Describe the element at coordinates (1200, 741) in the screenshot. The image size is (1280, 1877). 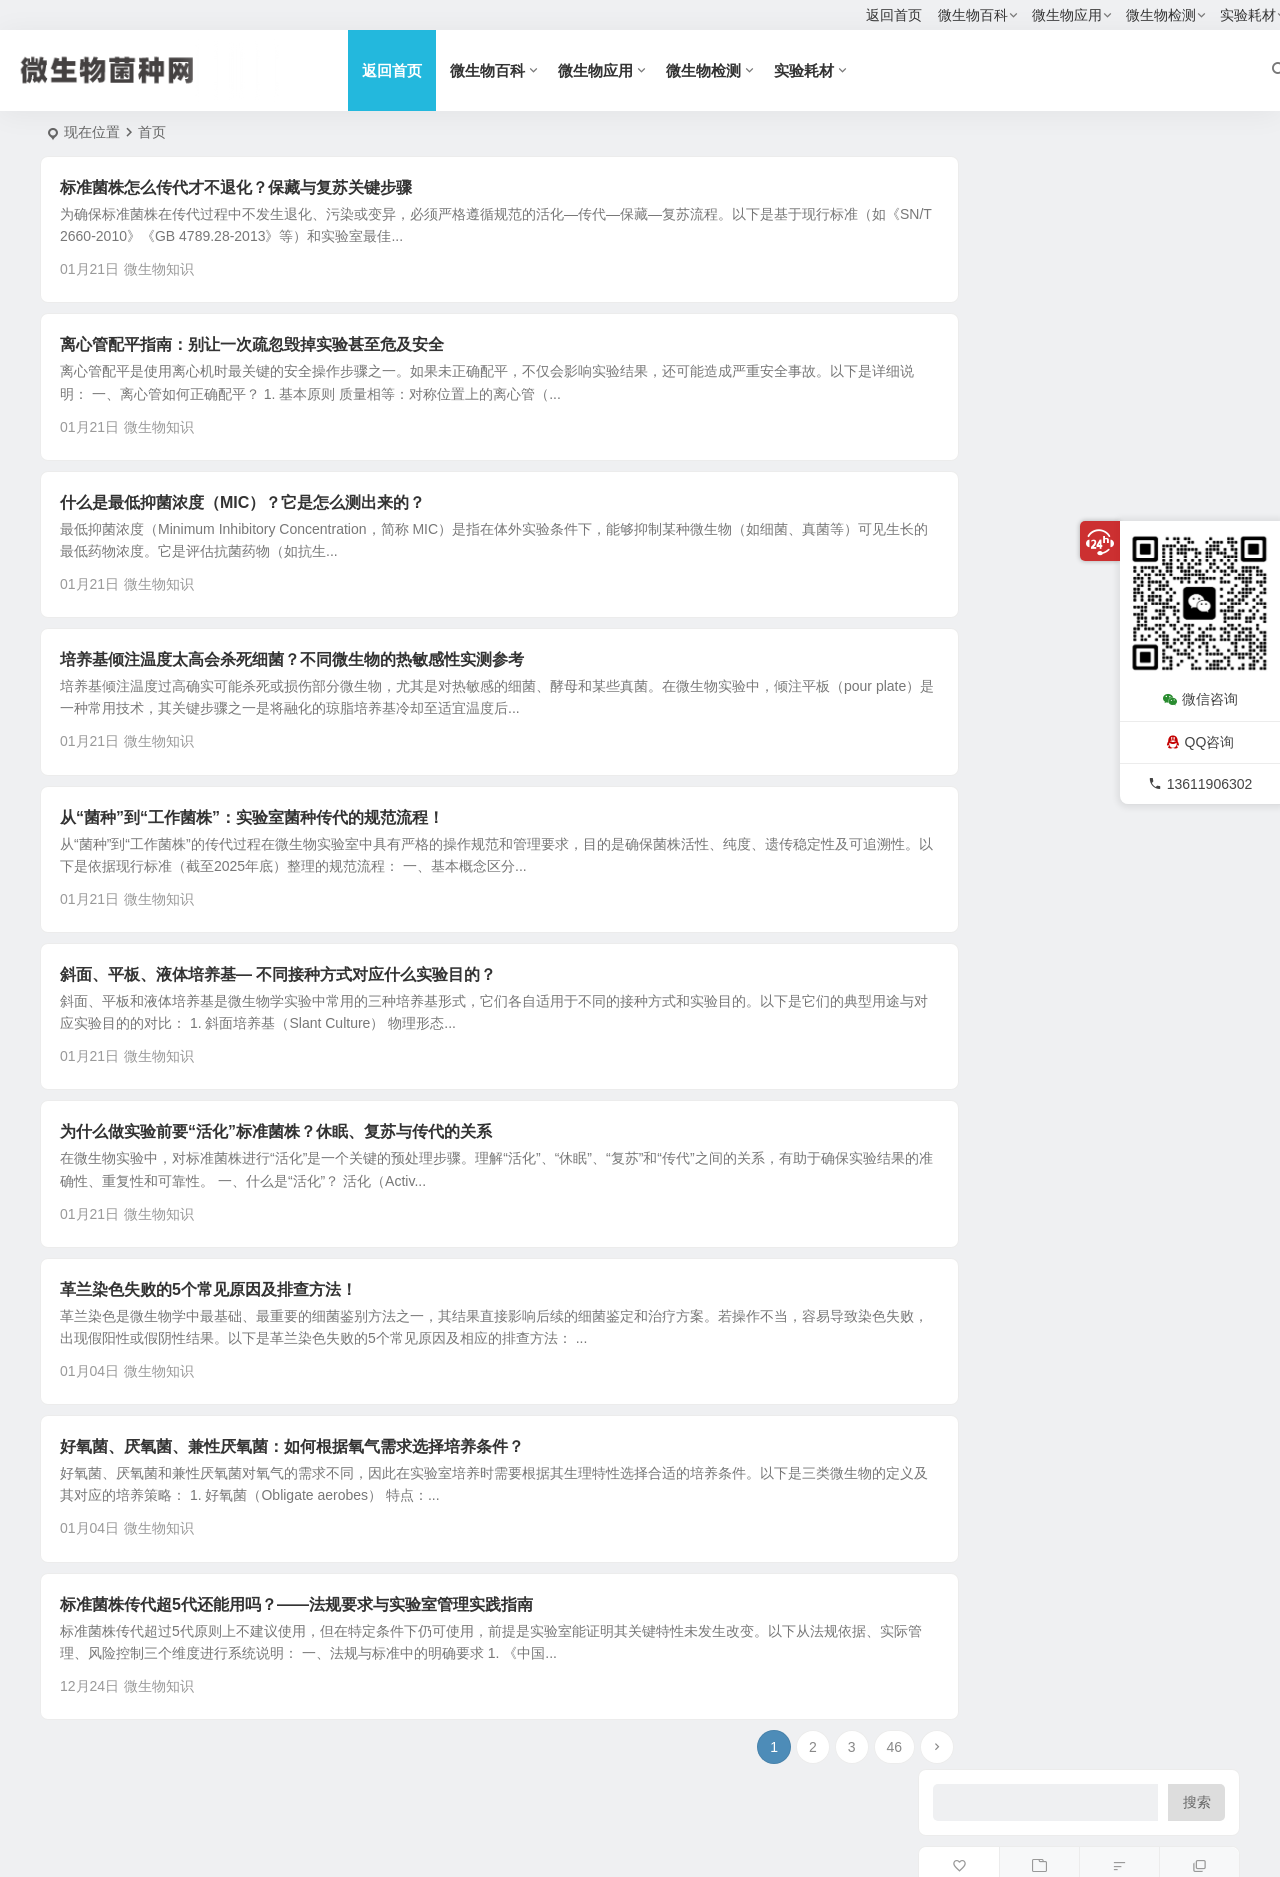
I see `QQ咨询` at that location.